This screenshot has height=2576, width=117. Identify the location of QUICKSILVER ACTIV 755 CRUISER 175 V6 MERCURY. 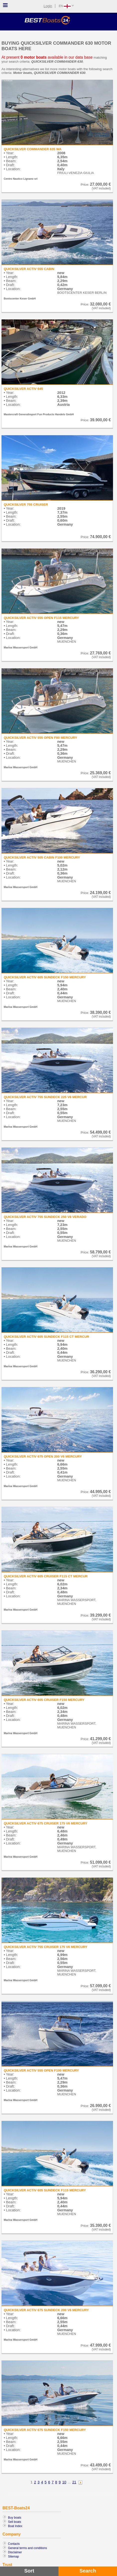
(45, 1947).